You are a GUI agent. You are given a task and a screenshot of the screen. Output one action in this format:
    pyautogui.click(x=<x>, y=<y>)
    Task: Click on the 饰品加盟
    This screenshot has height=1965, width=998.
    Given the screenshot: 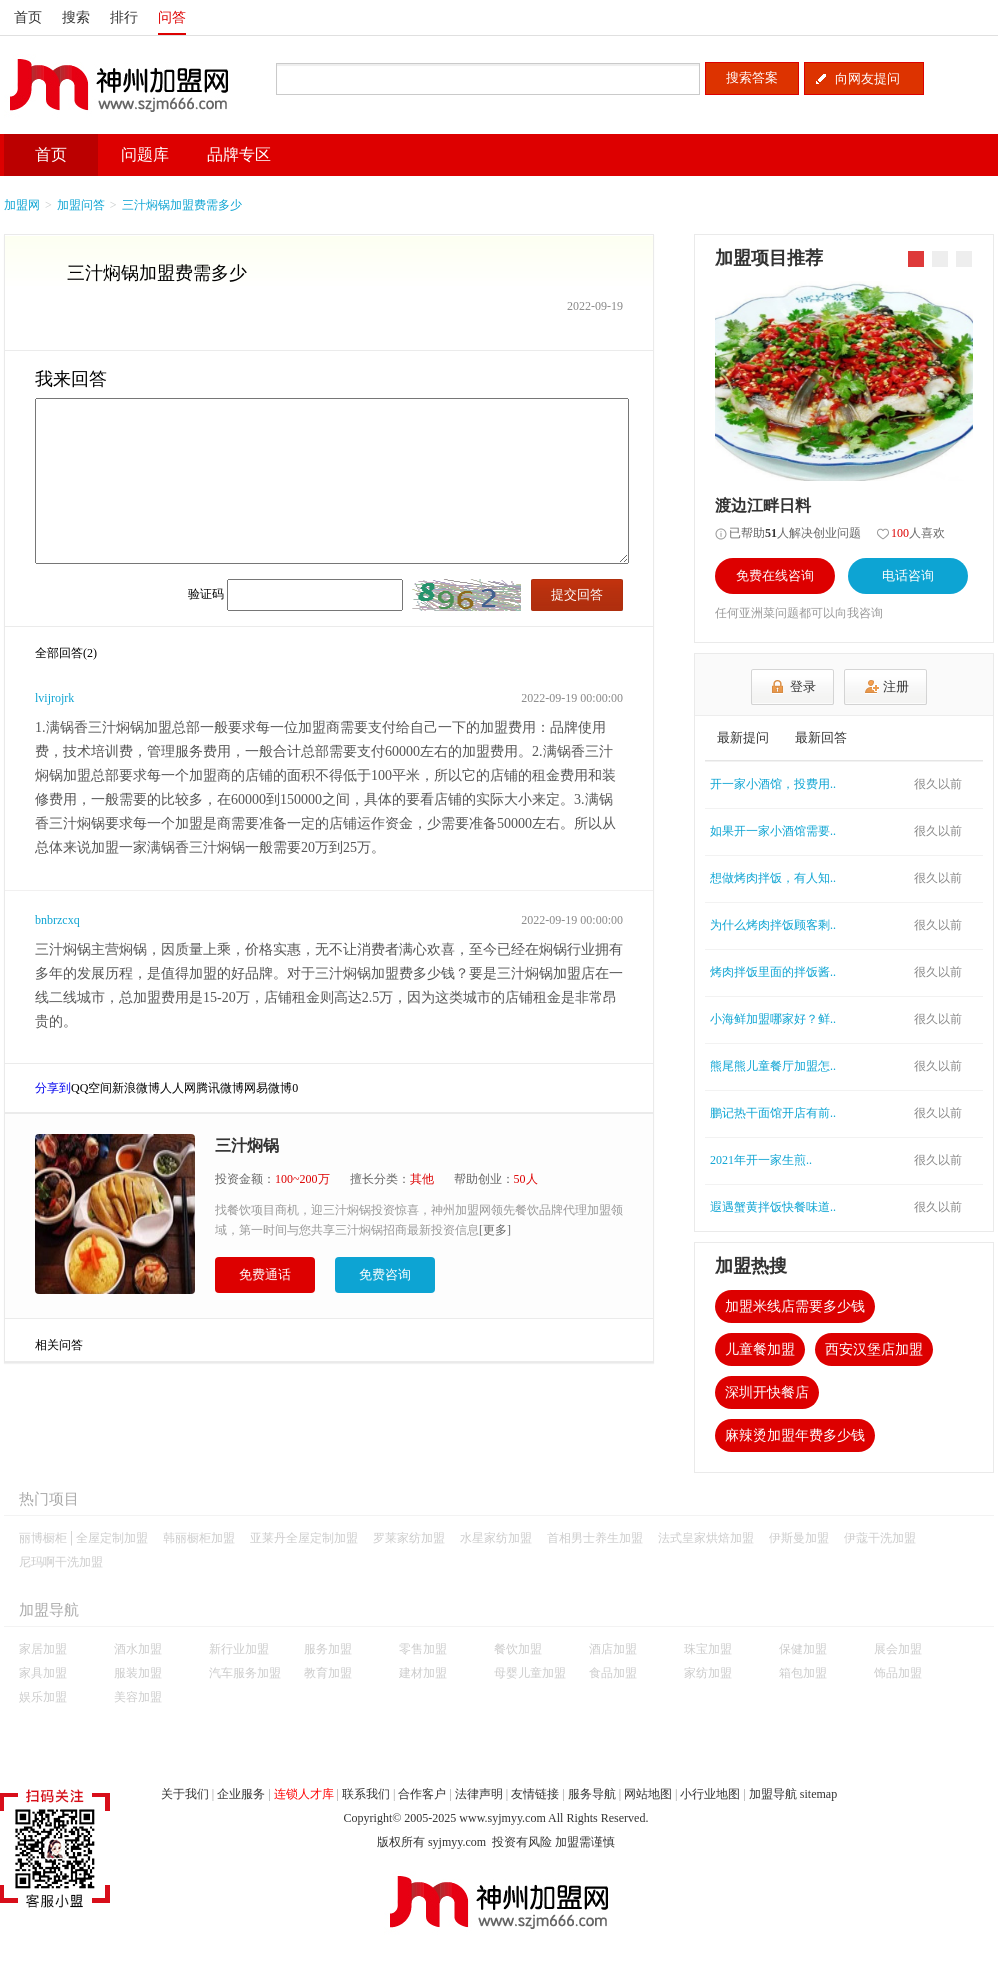 What is the action you would take?
    pyautogui.click(x=898, y=1673)
    